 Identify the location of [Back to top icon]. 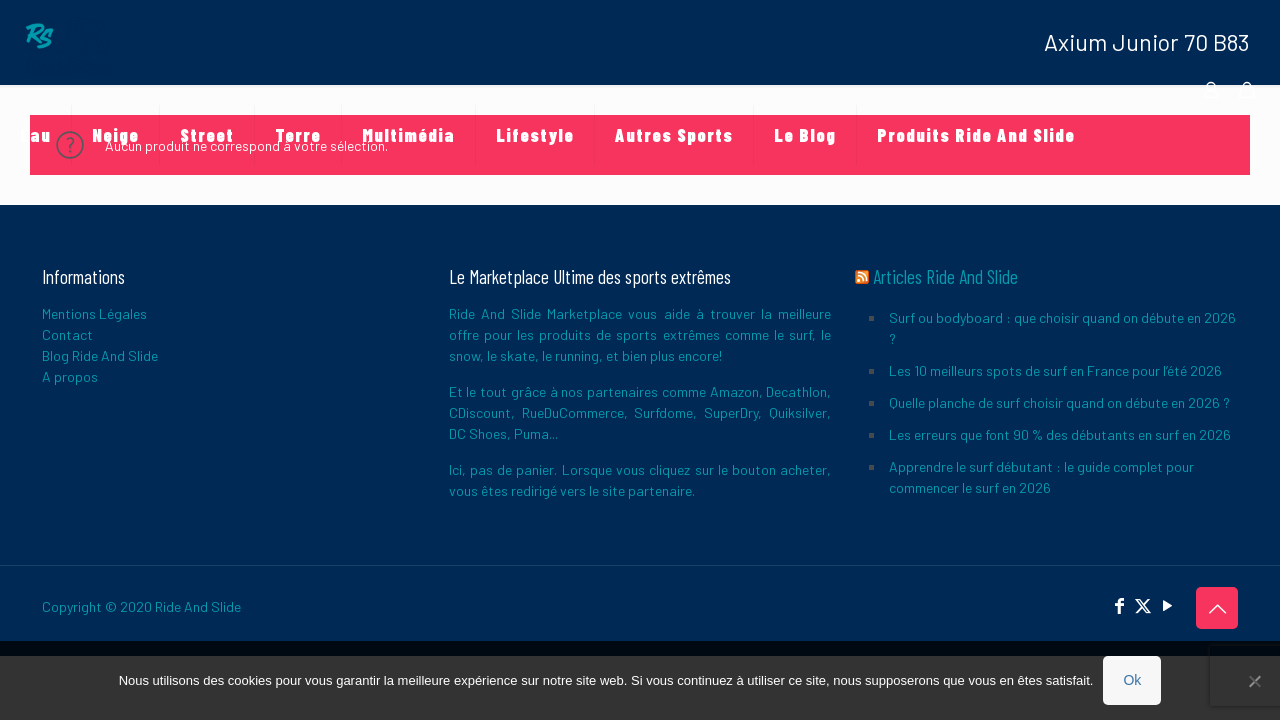
(1217, 608).